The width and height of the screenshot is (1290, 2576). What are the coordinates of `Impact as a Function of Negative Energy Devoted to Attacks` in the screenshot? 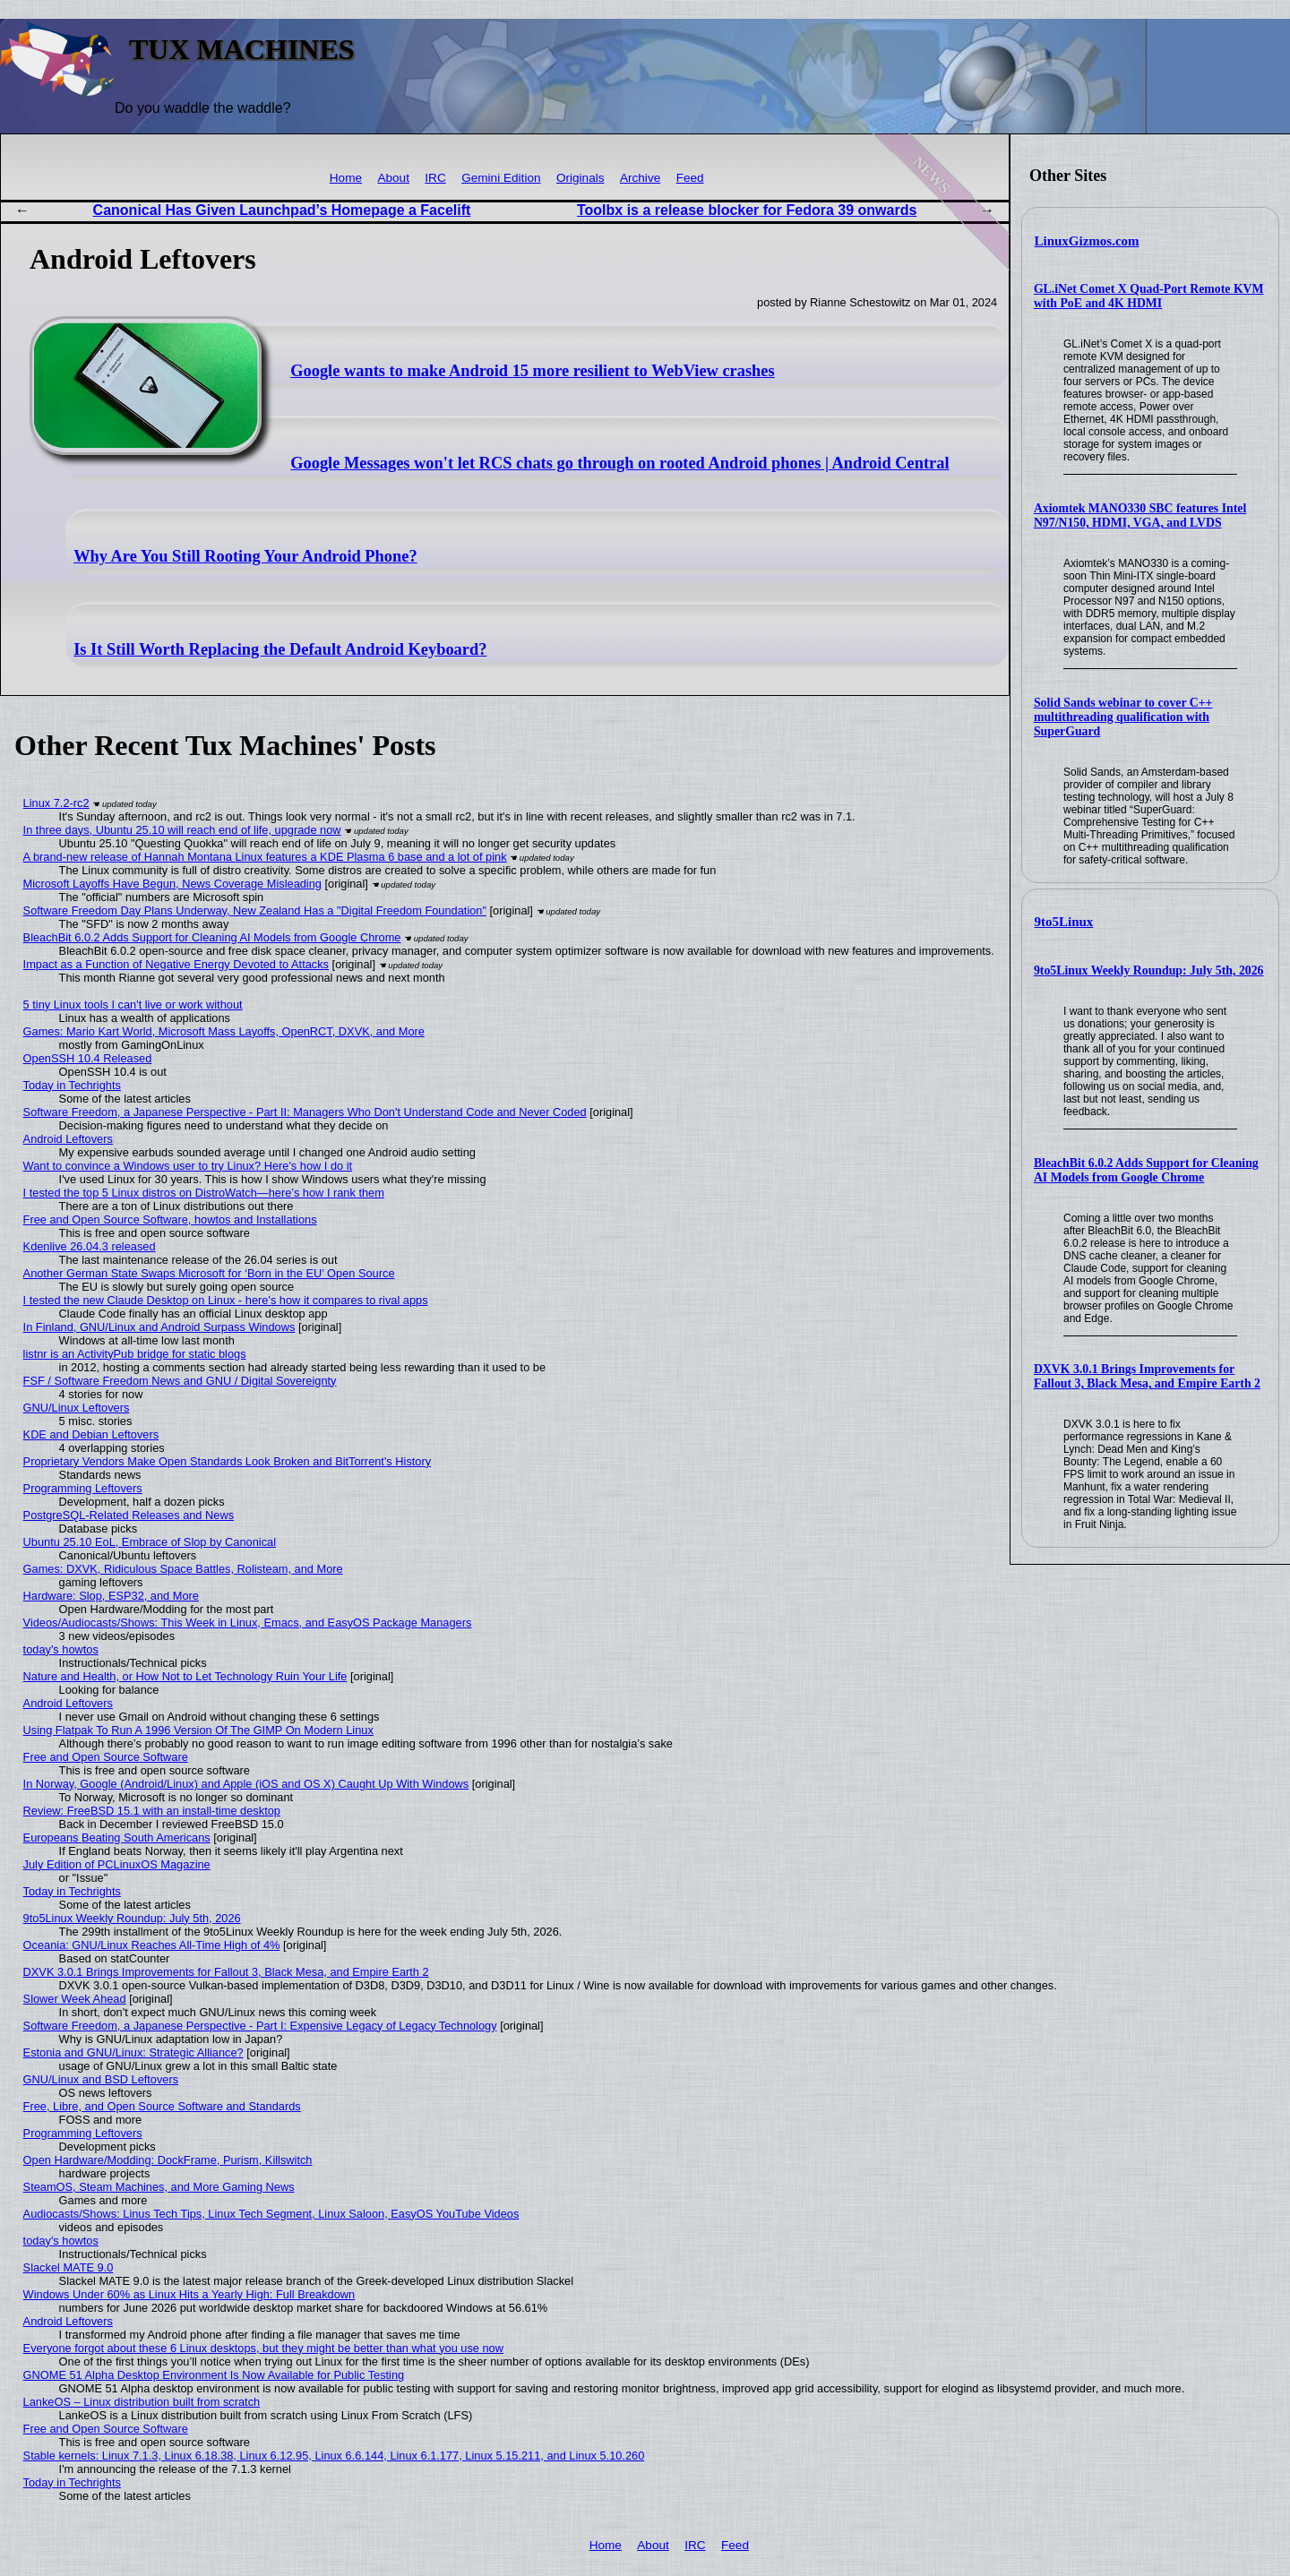 It's located at (176, 964).